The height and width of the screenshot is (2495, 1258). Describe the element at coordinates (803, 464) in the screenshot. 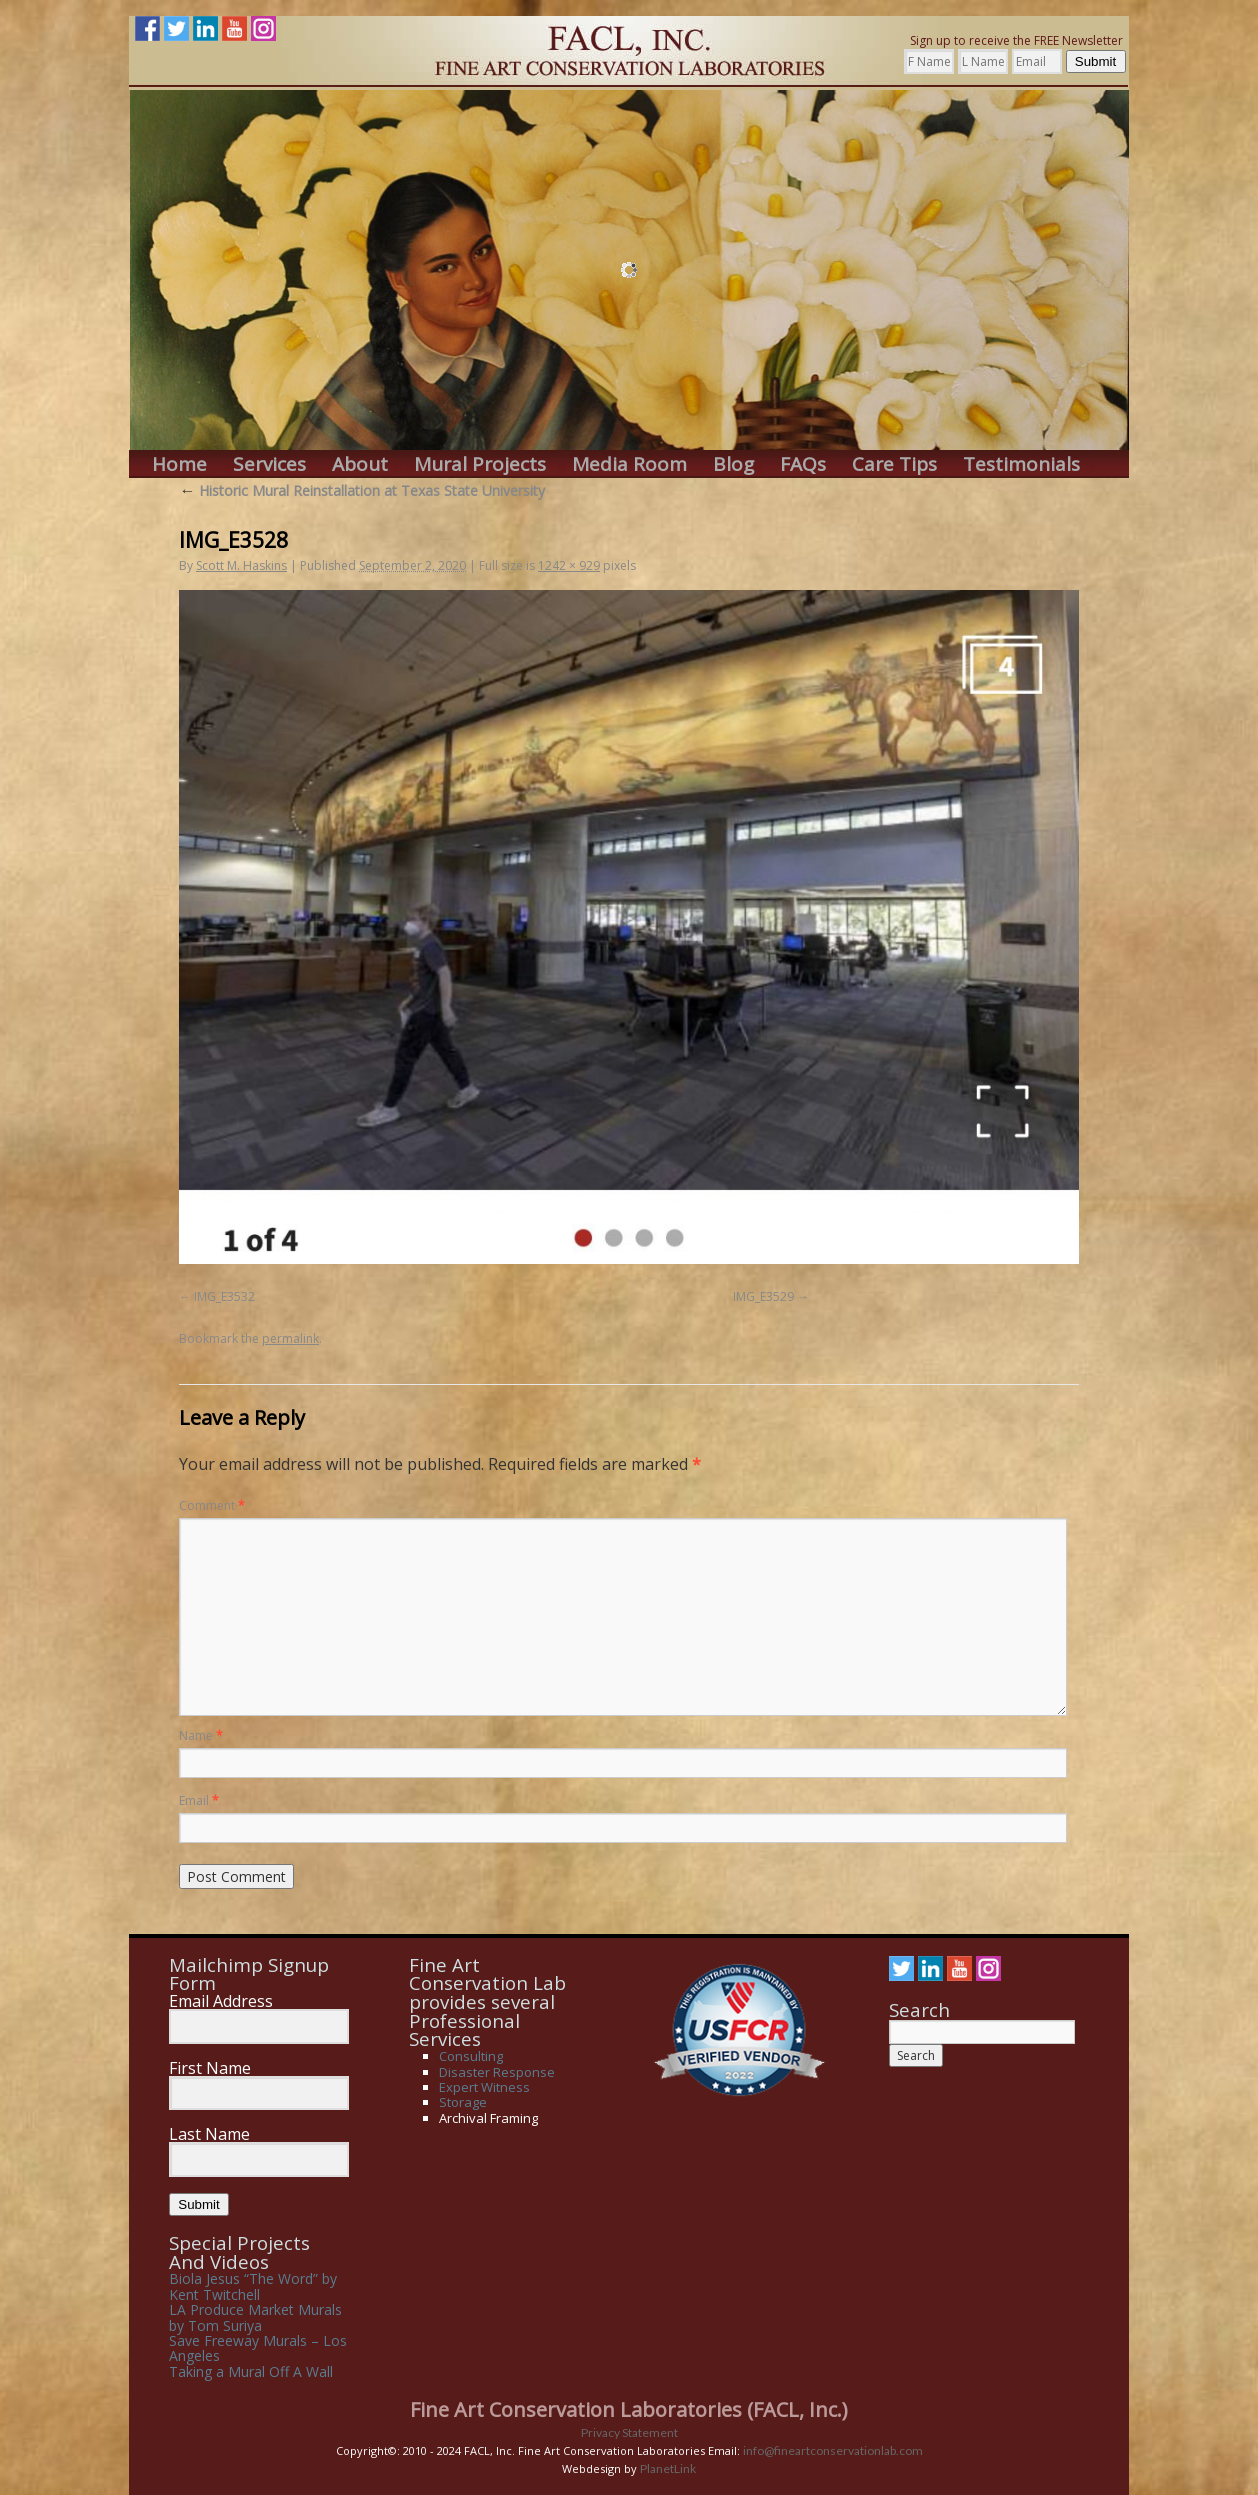

I see `FAQs` at that location.